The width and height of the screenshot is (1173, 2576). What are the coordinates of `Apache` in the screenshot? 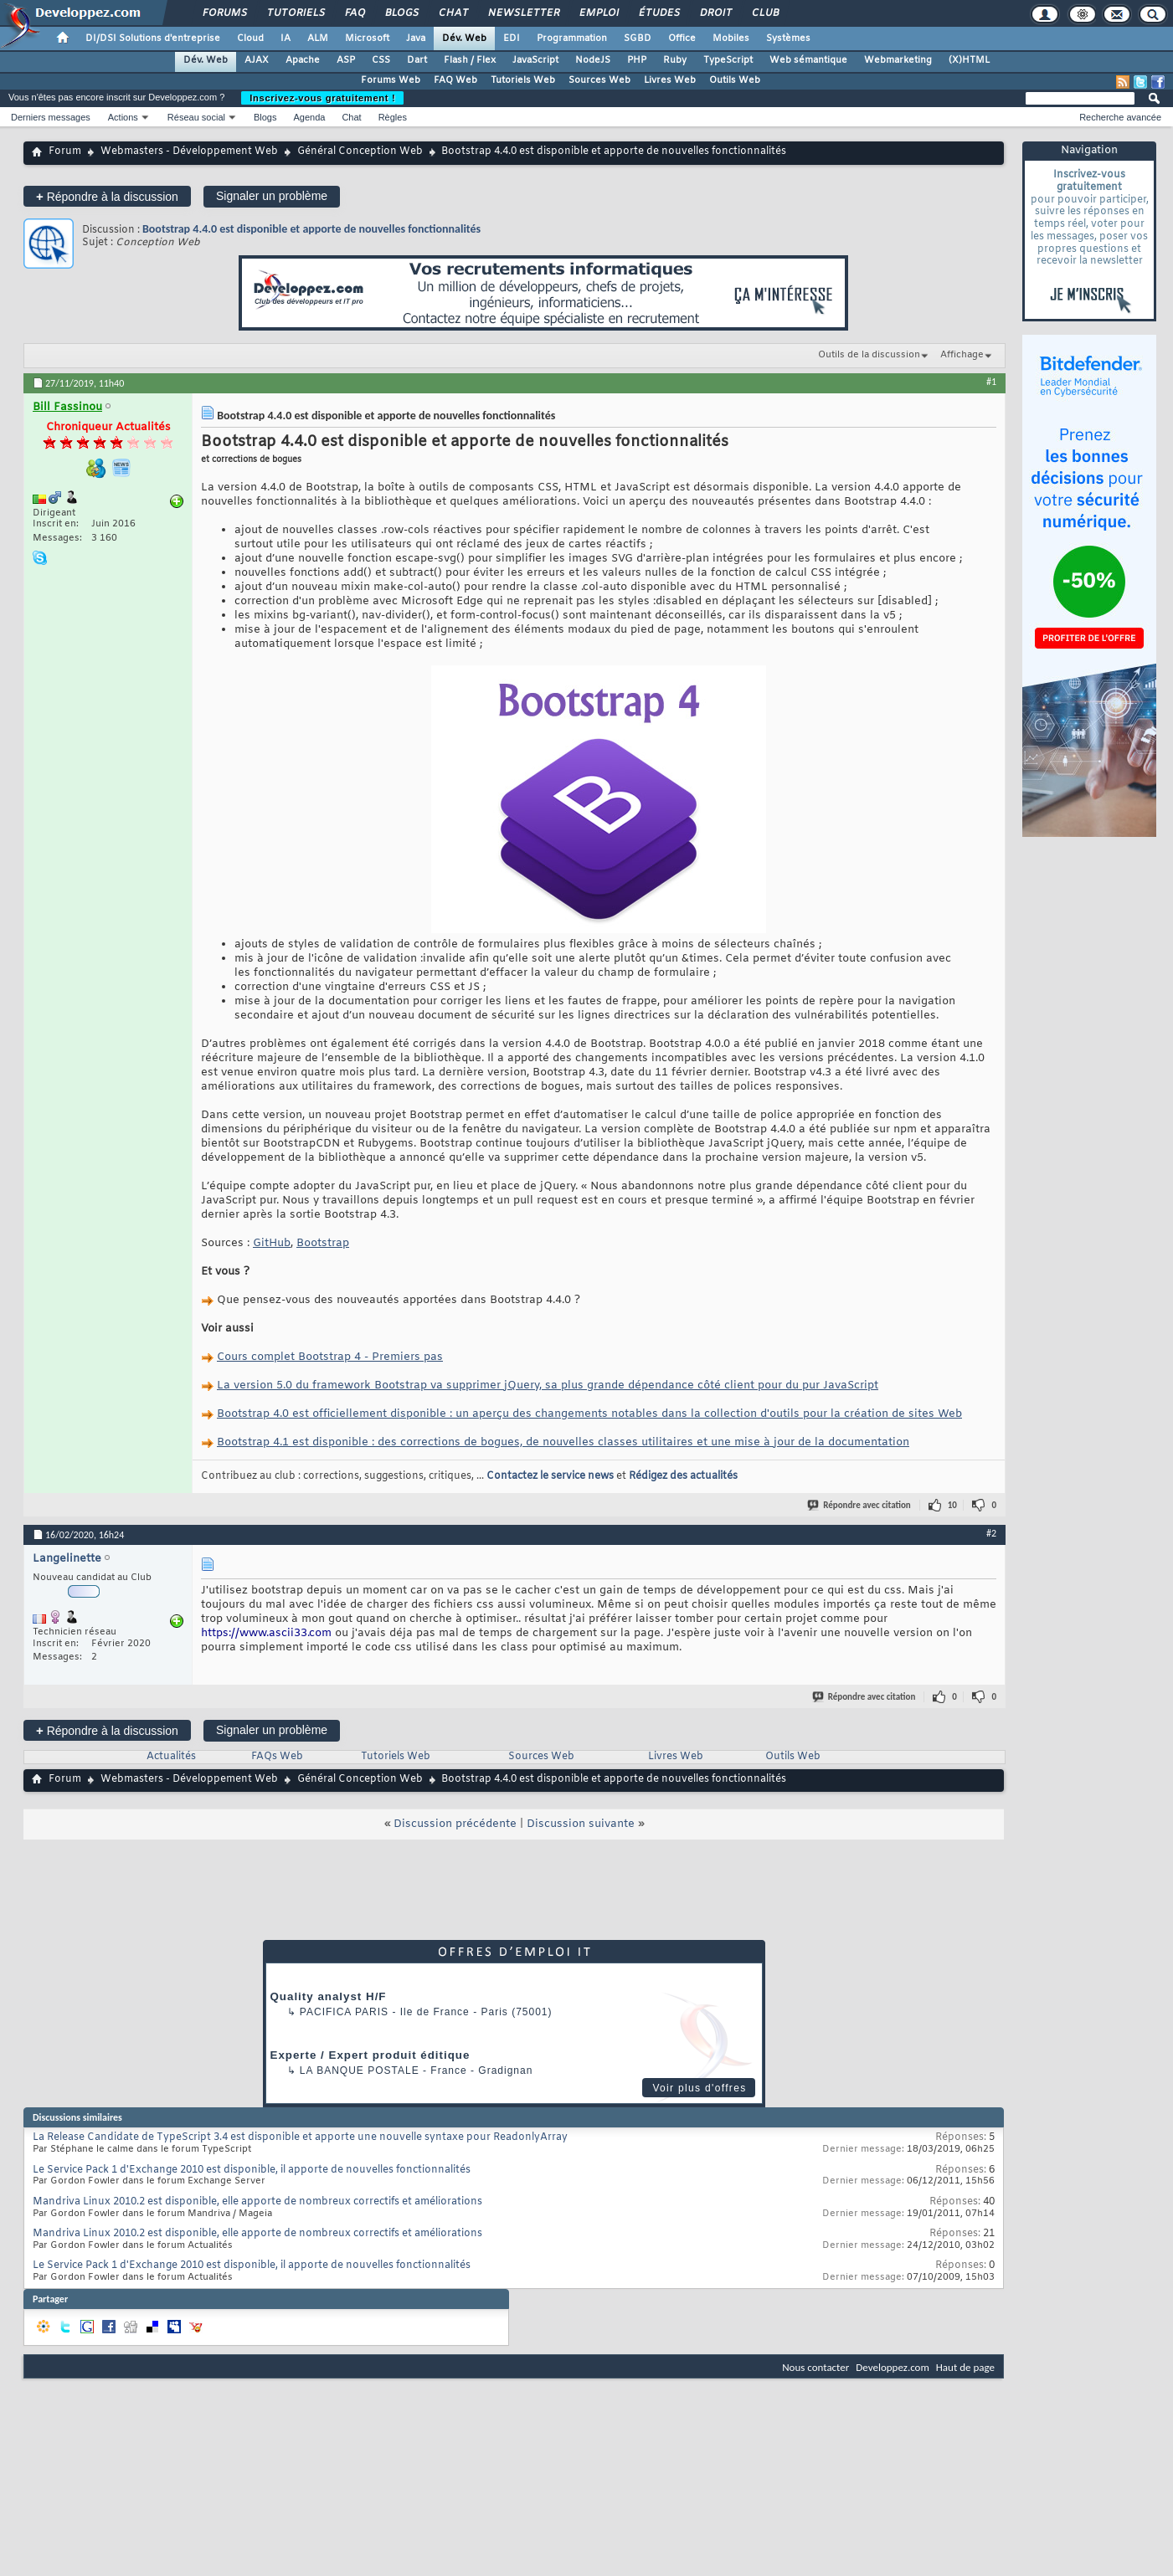 It's located at (303, 60).